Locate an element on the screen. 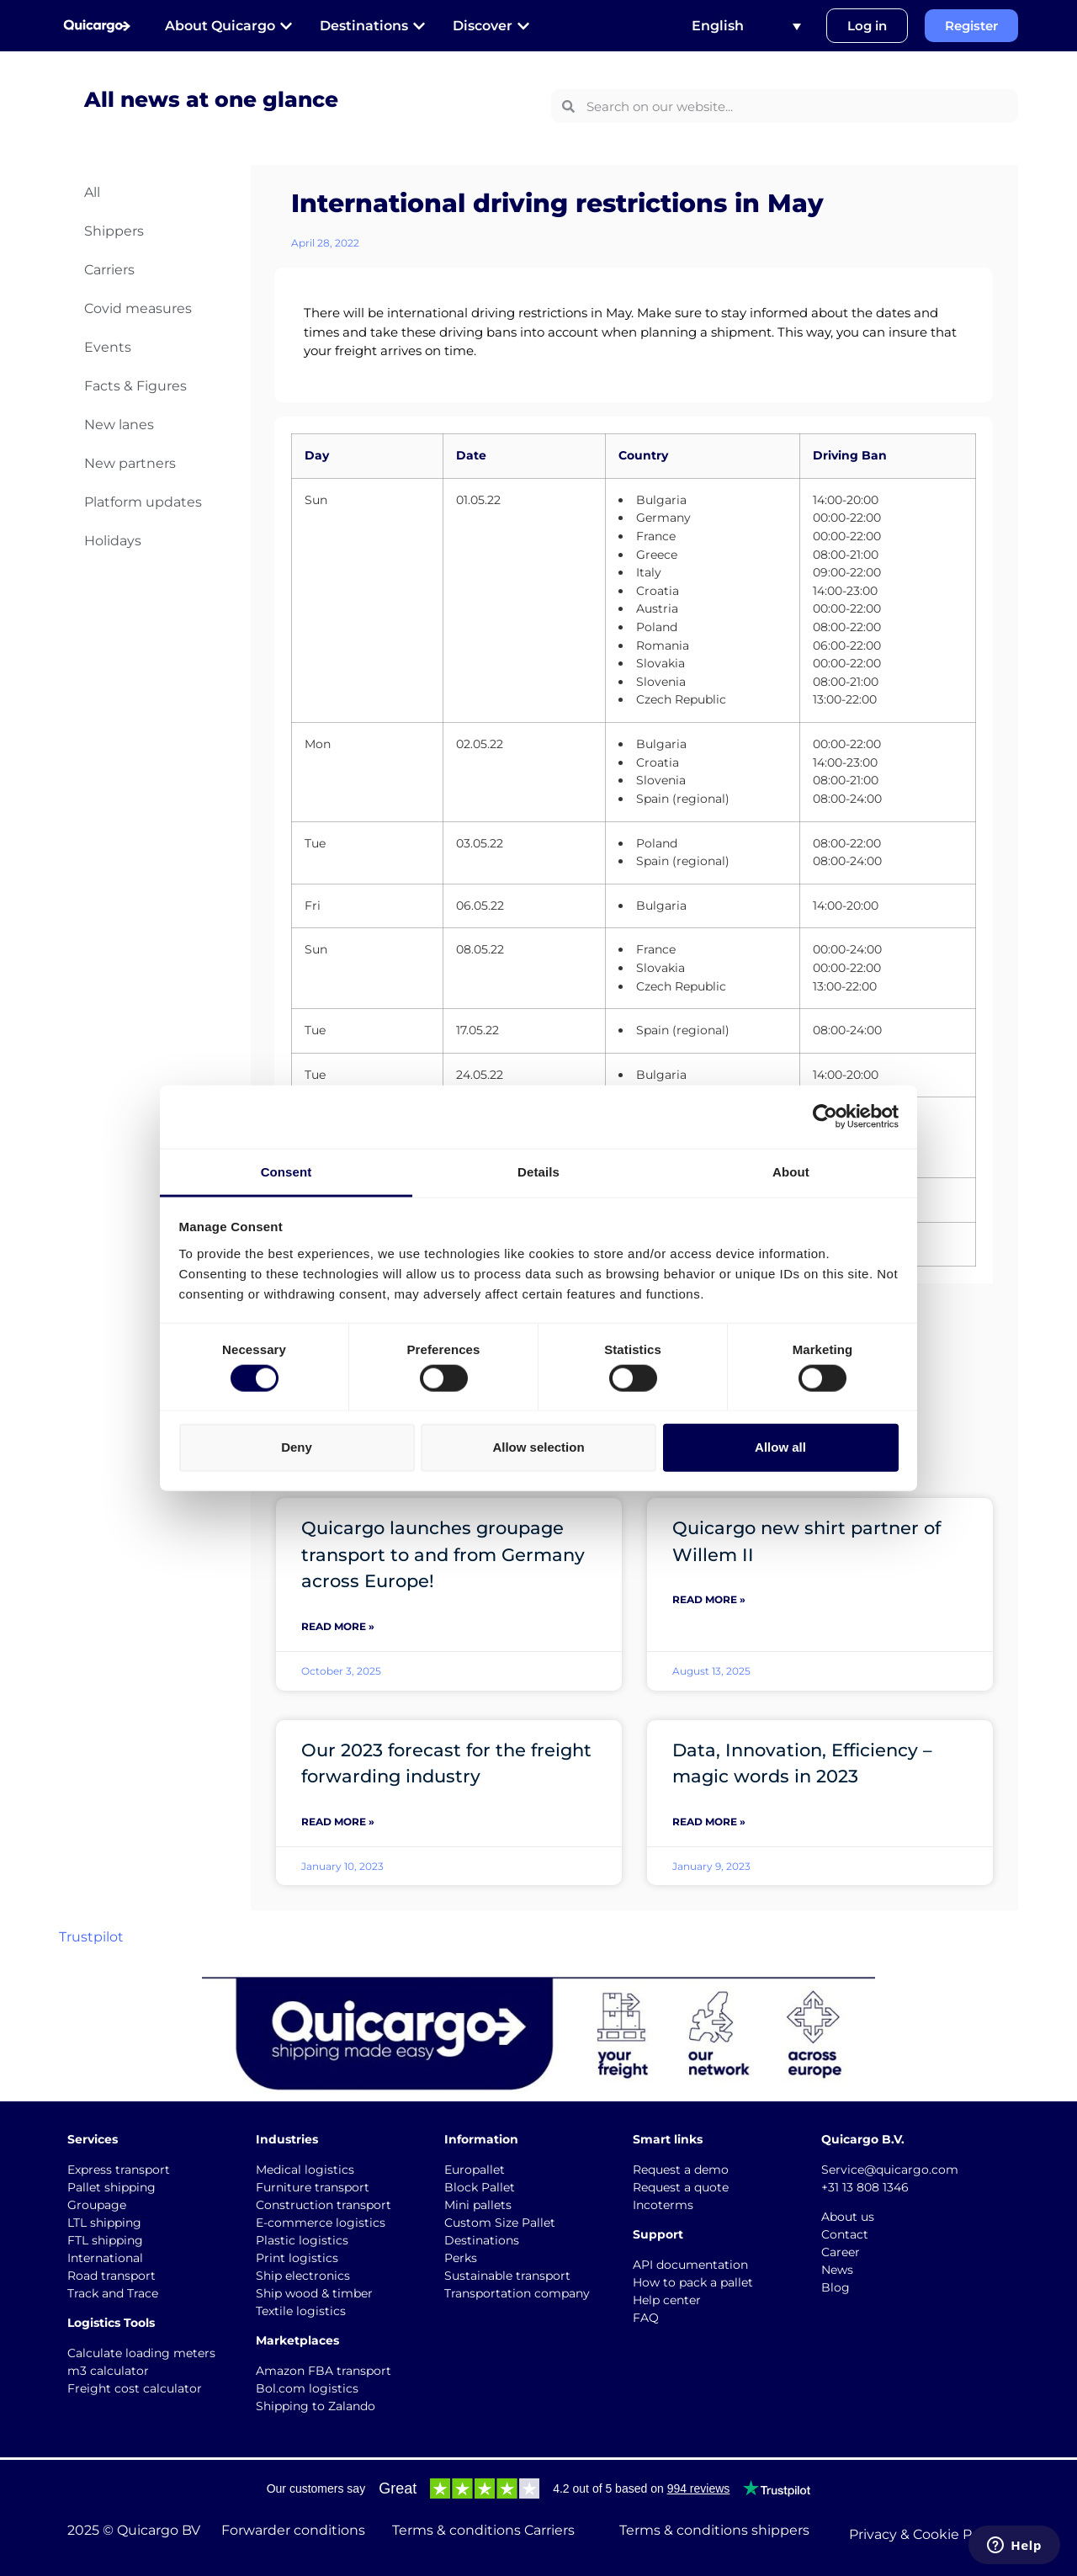 The image size is (1077, 2576). Career is located at coordinates (840, 2252).